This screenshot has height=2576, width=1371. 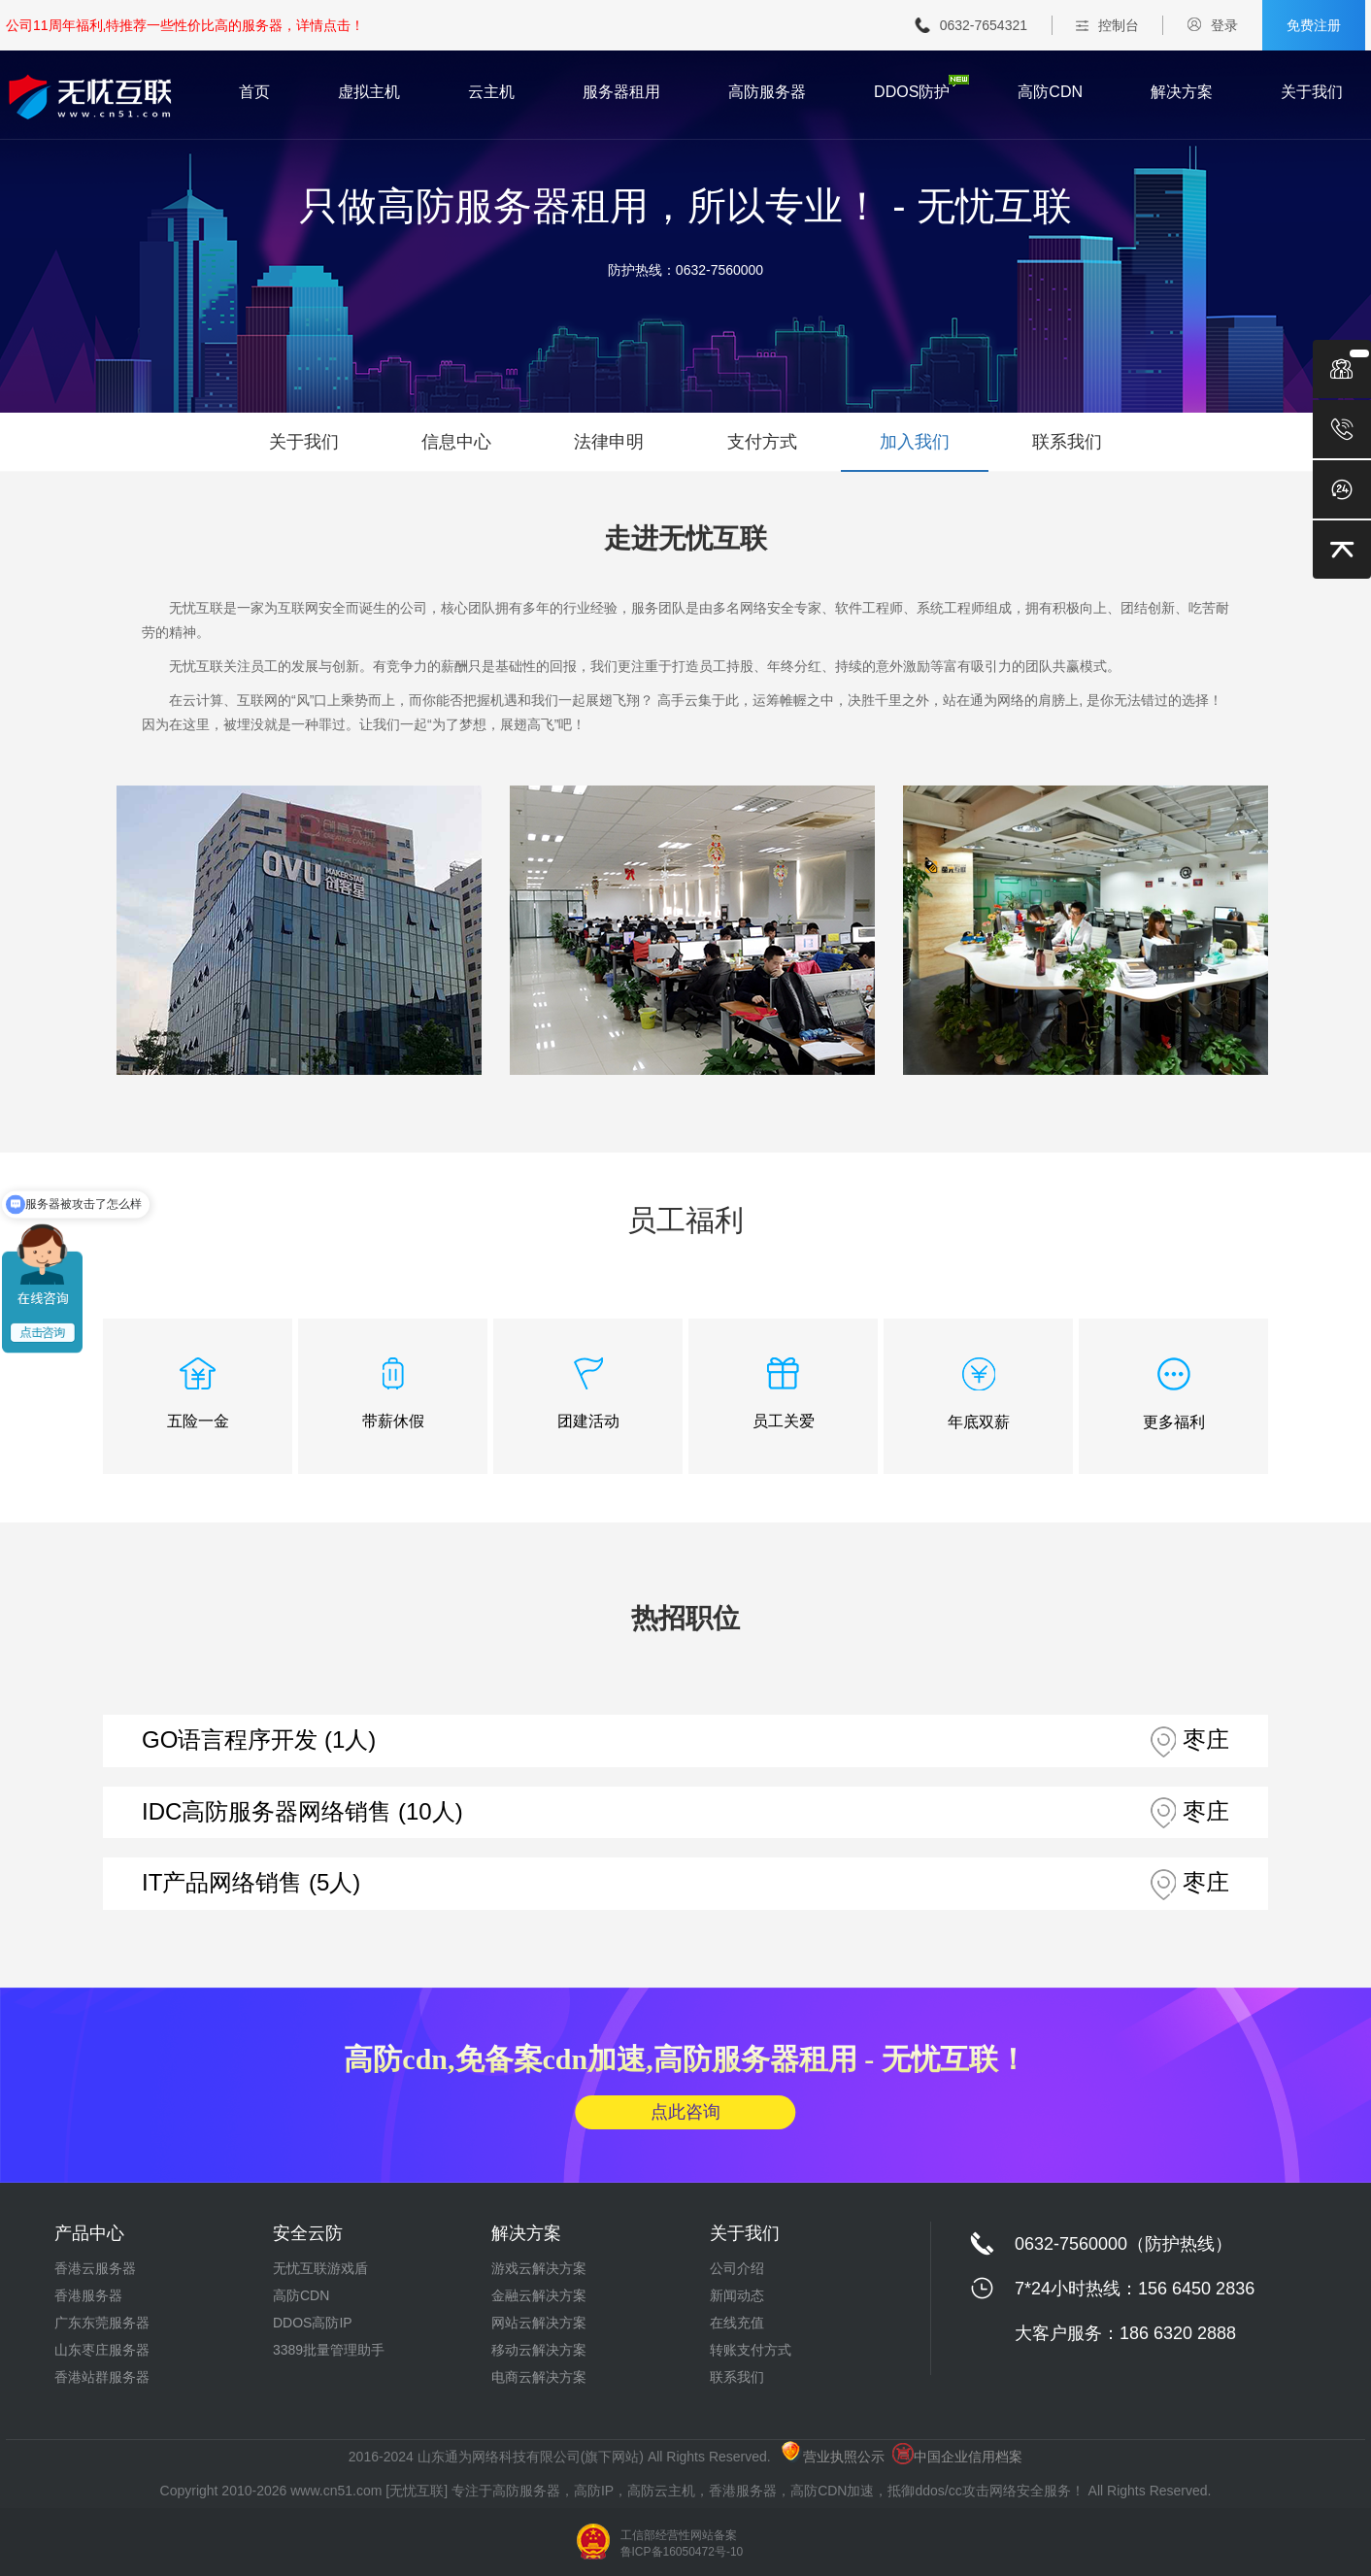 What do you see at coordinates (737, 2322) in the screenshot?
I see `在线充值` at bounding box center [737, 2322].